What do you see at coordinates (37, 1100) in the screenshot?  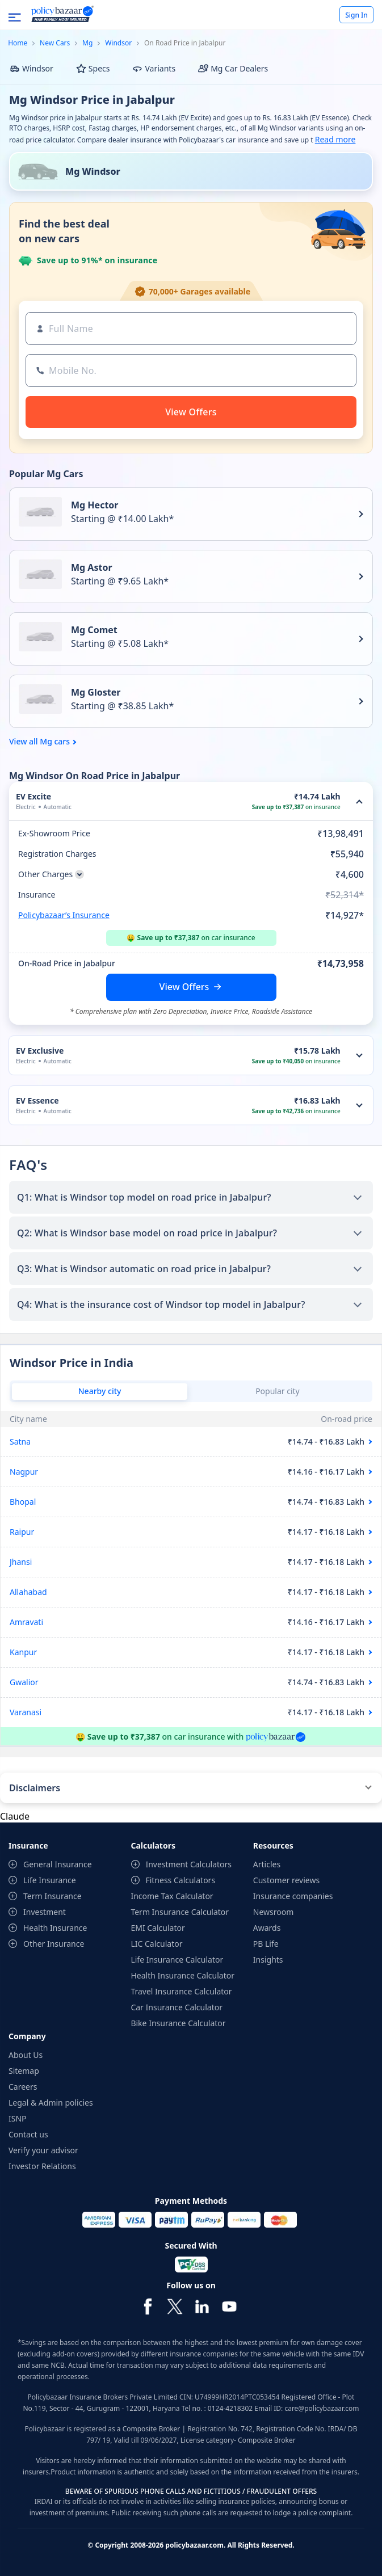 I see `EV Essence` at bounding box center [37, 1100].